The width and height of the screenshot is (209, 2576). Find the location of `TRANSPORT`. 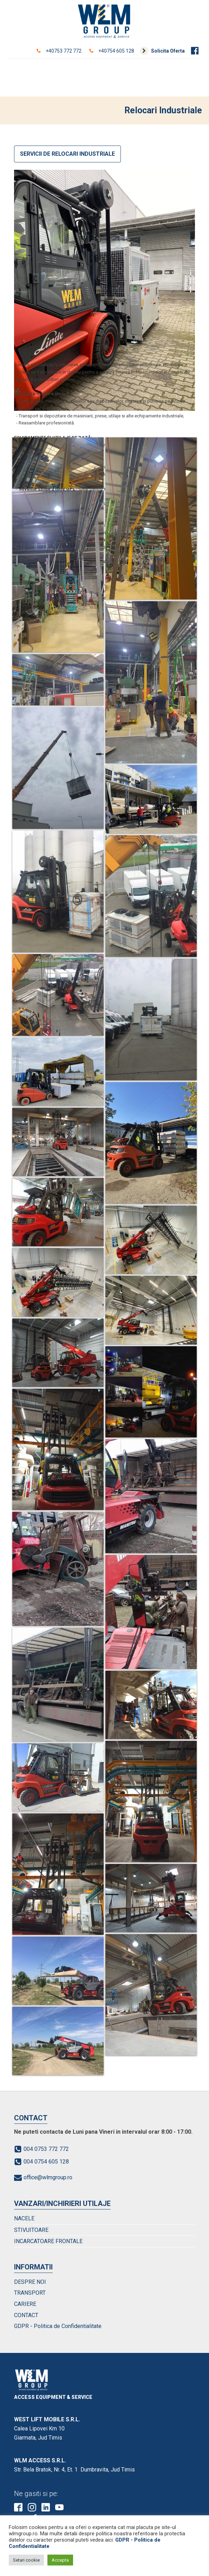

TRANSPORT is located at coordinates (30, 2292).